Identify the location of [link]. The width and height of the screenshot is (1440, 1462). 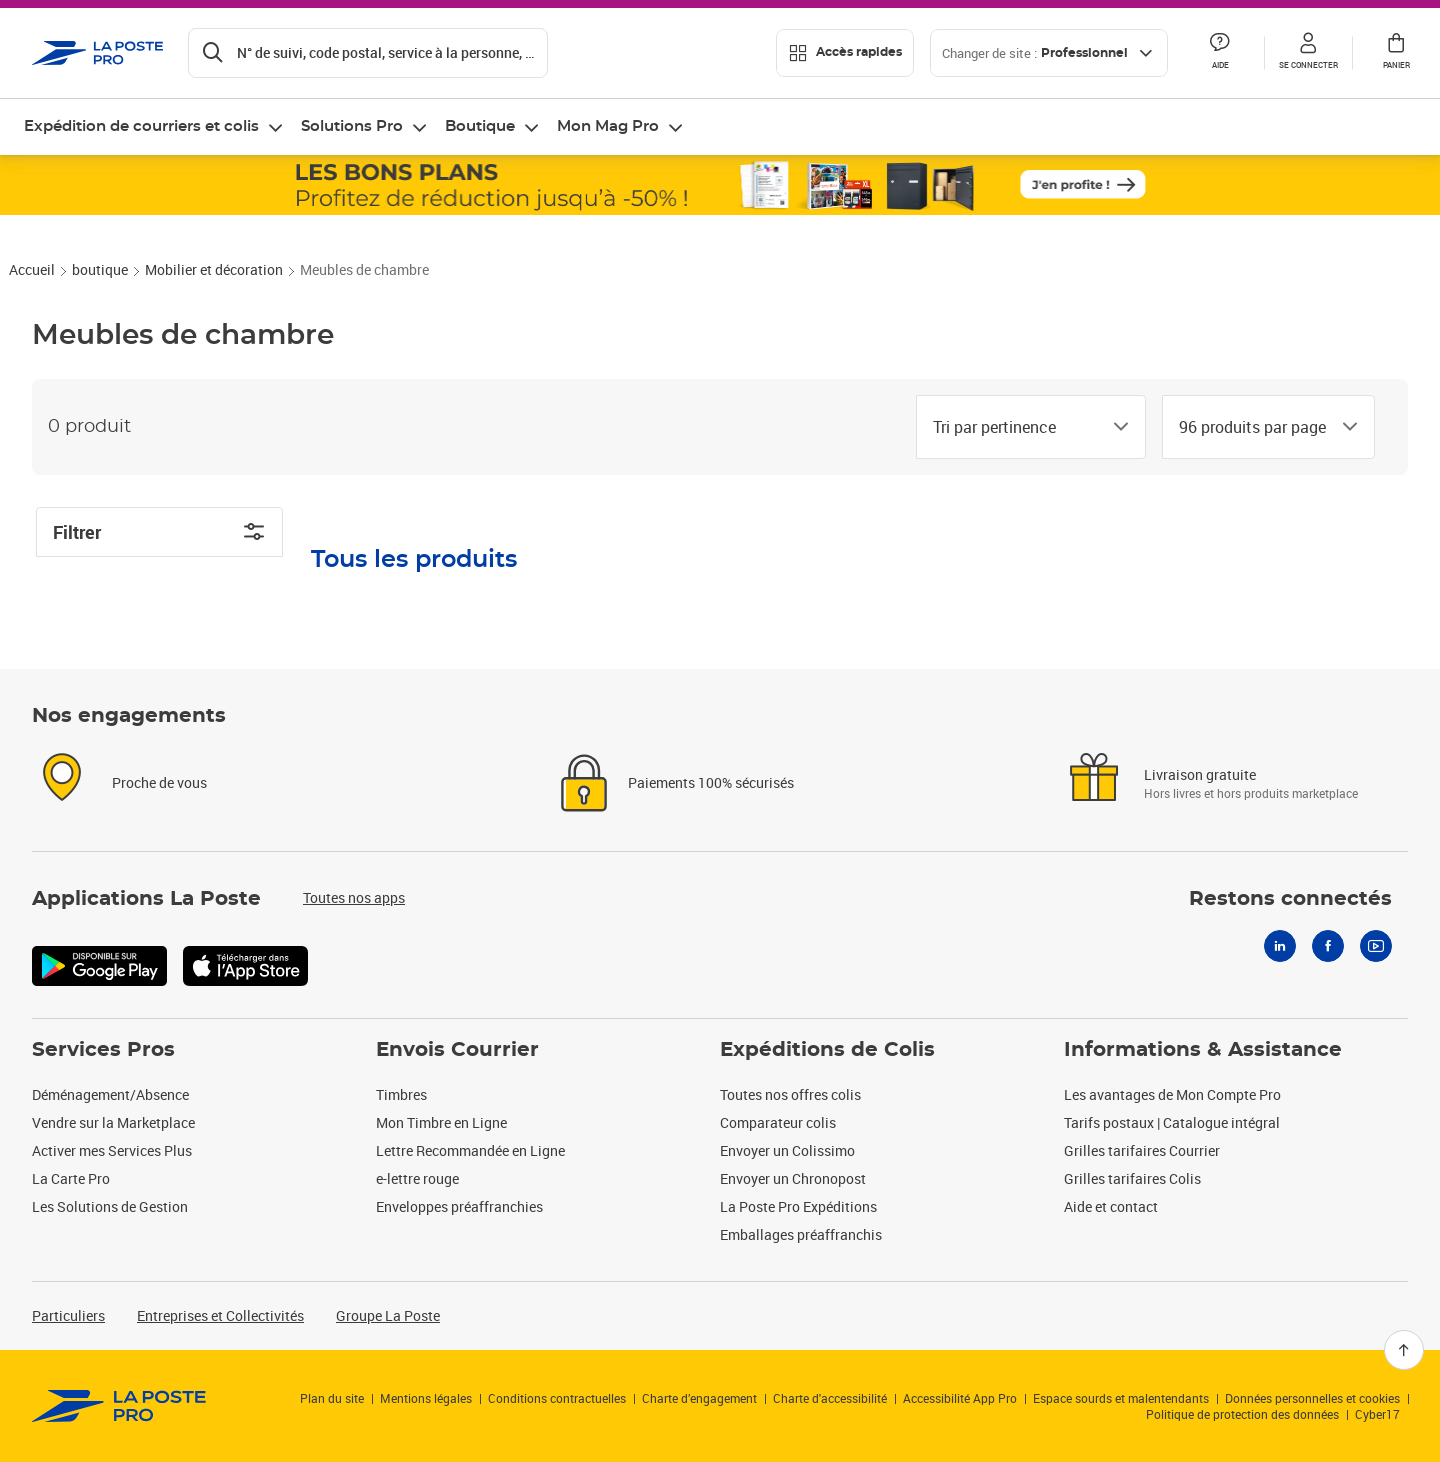
(119, 1406).